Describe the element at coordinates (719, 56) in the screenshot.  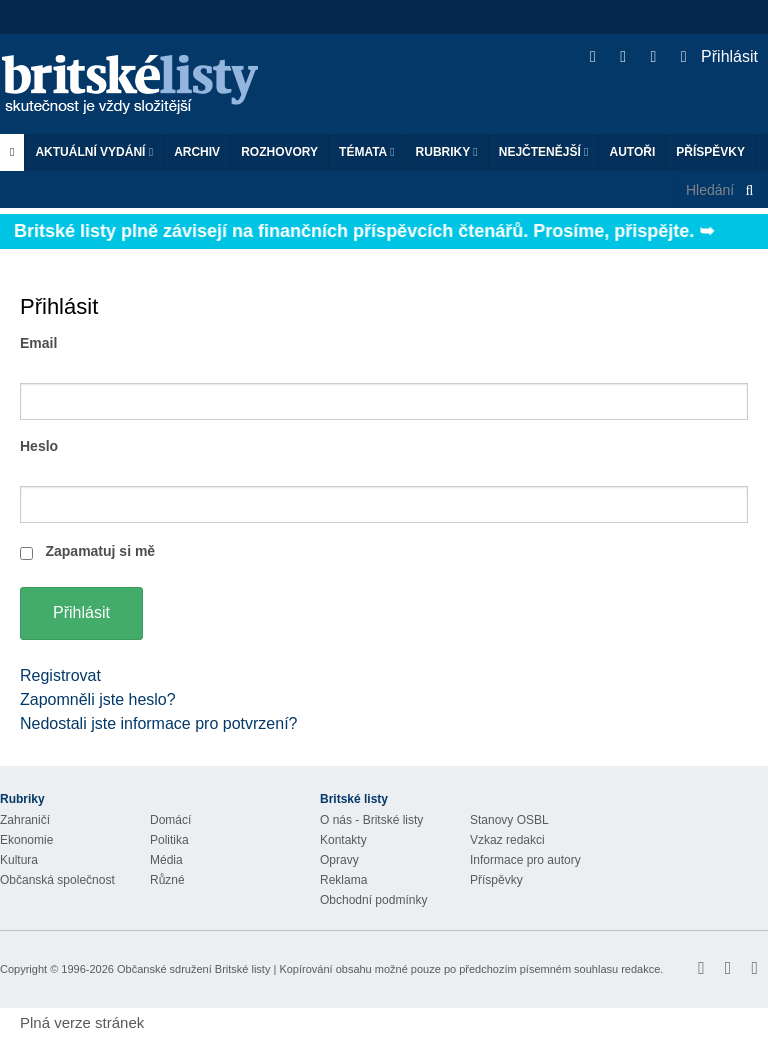
I see `Přihlásit` at that location.